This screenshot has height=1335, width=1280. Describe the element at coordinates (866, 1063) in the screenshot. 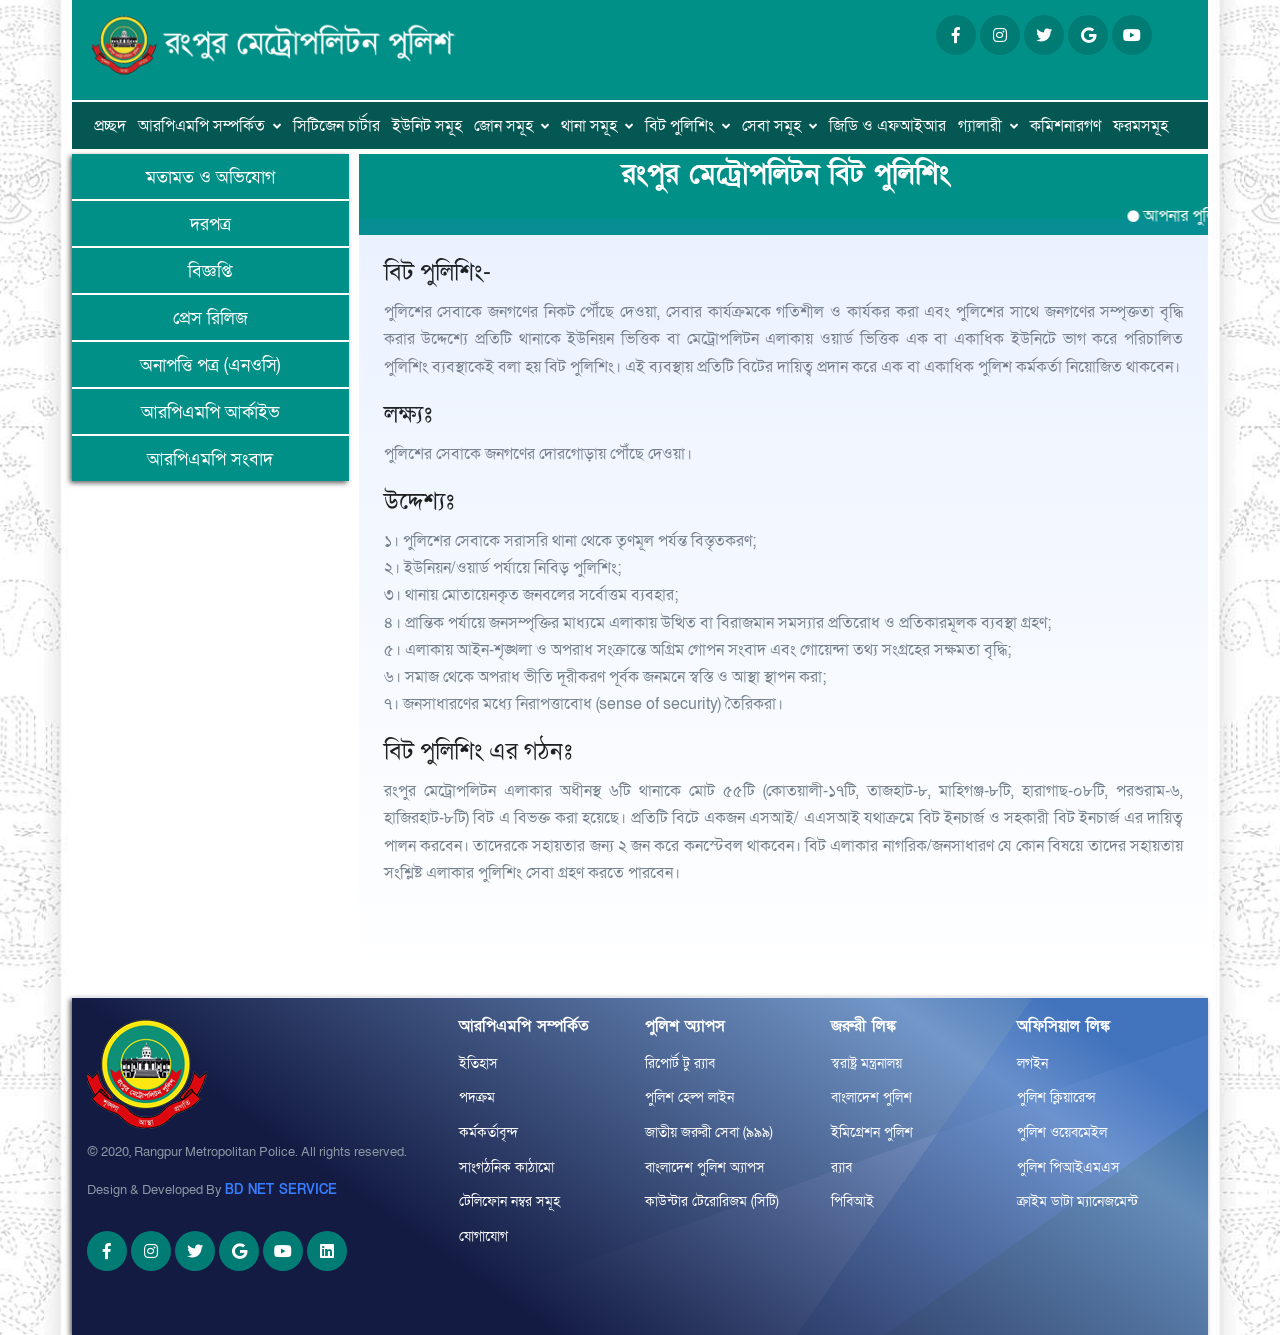

I see `স্বরাষ্ট্র মন্ত্রনালয়` at that location.